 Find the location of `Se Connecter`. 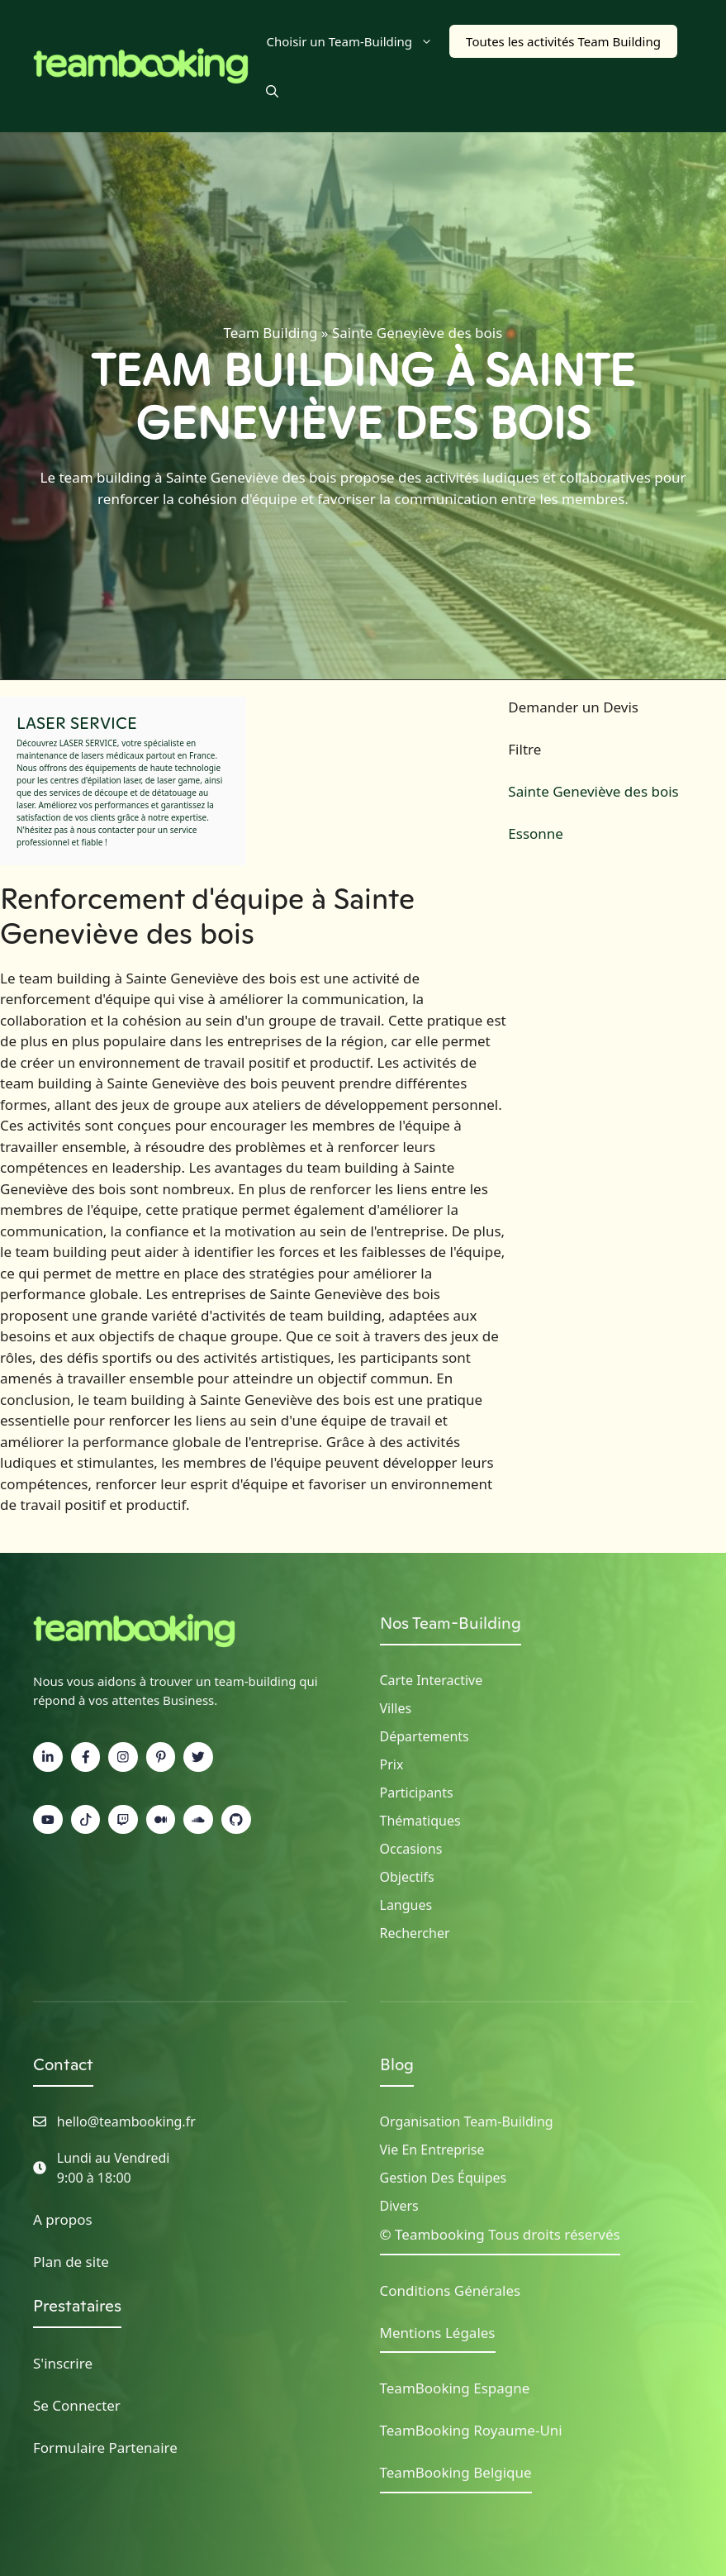

Se Connecter is located at coordinates (77, 2405).